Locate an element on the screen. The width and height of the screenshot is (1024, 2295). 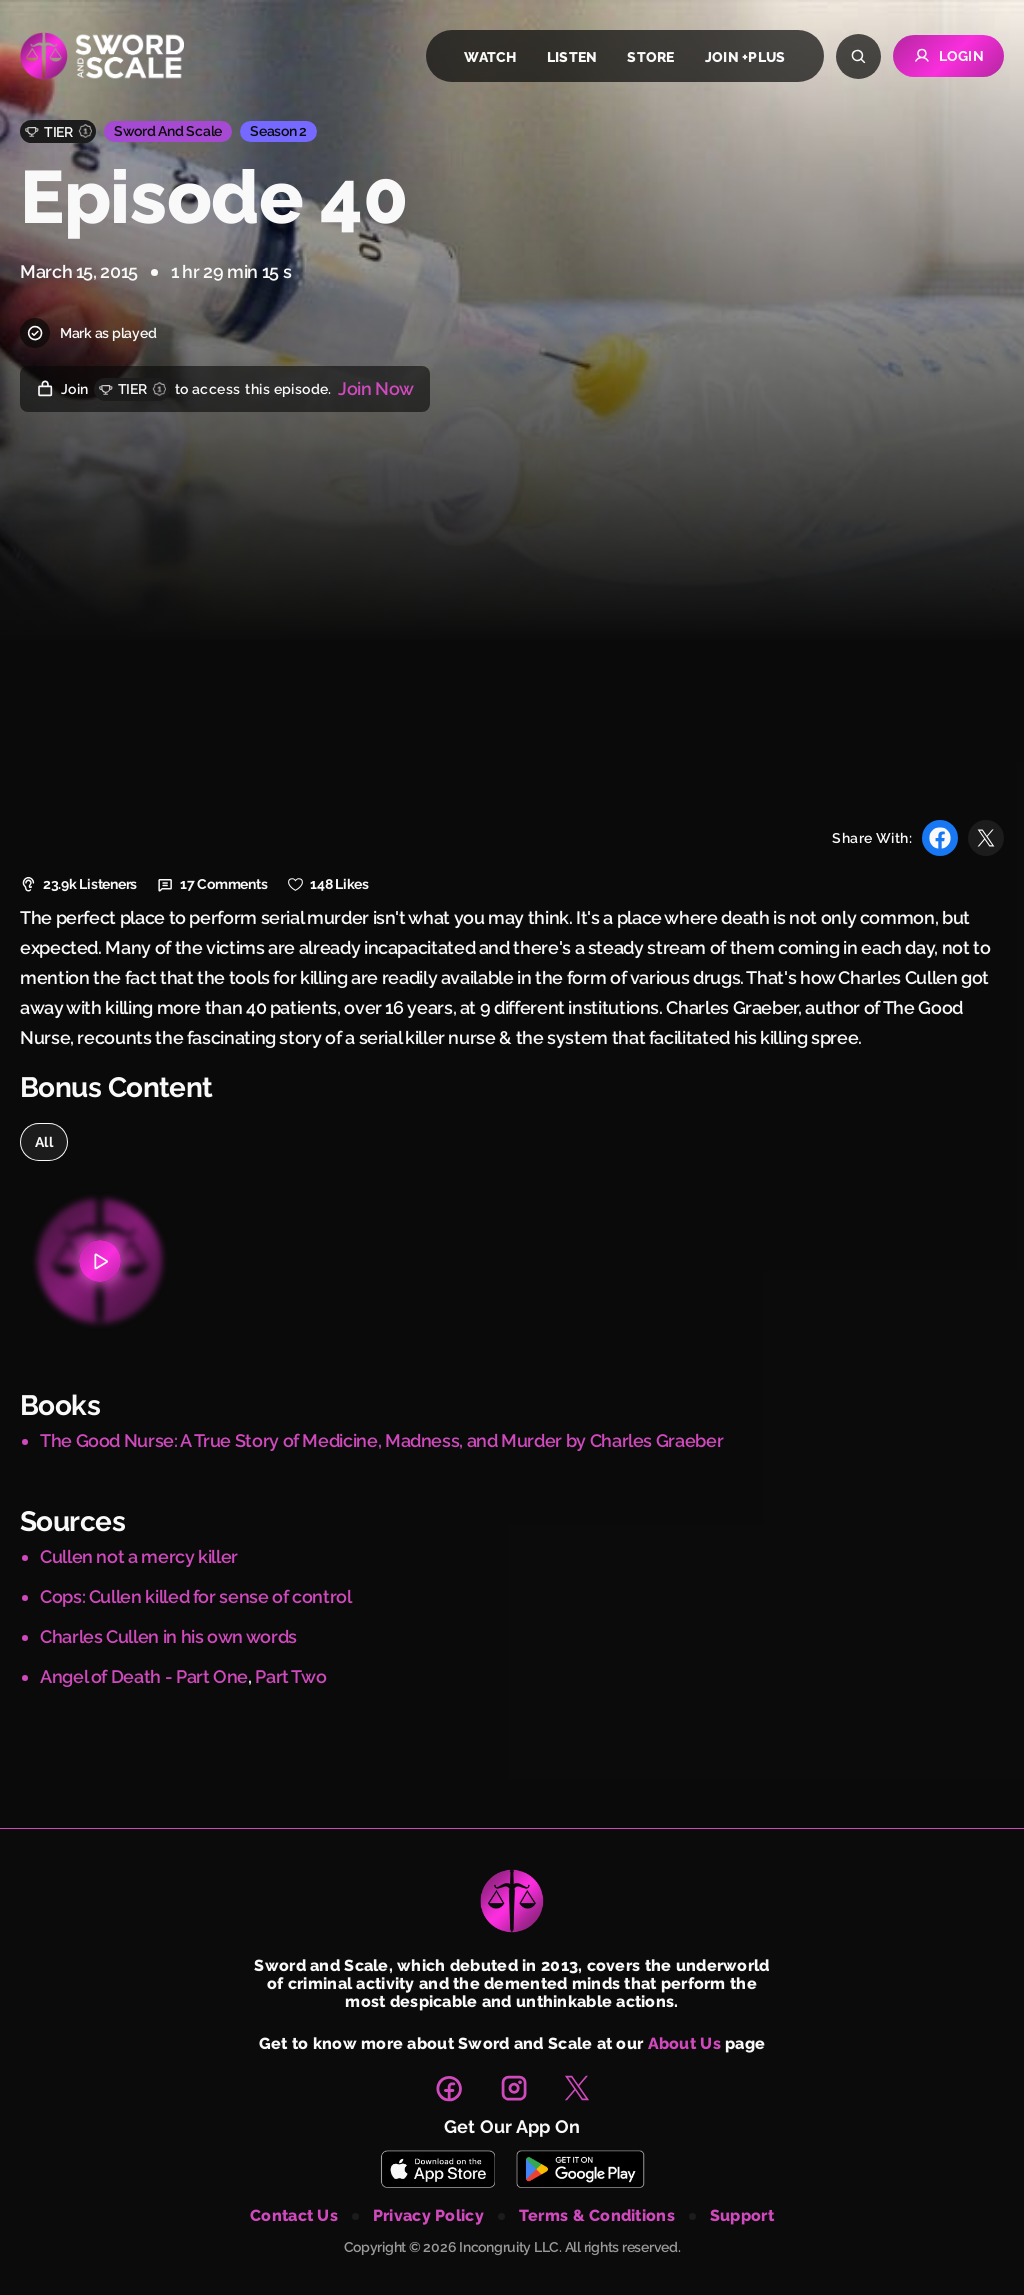
join +plus is located at coordinates (745, 57).